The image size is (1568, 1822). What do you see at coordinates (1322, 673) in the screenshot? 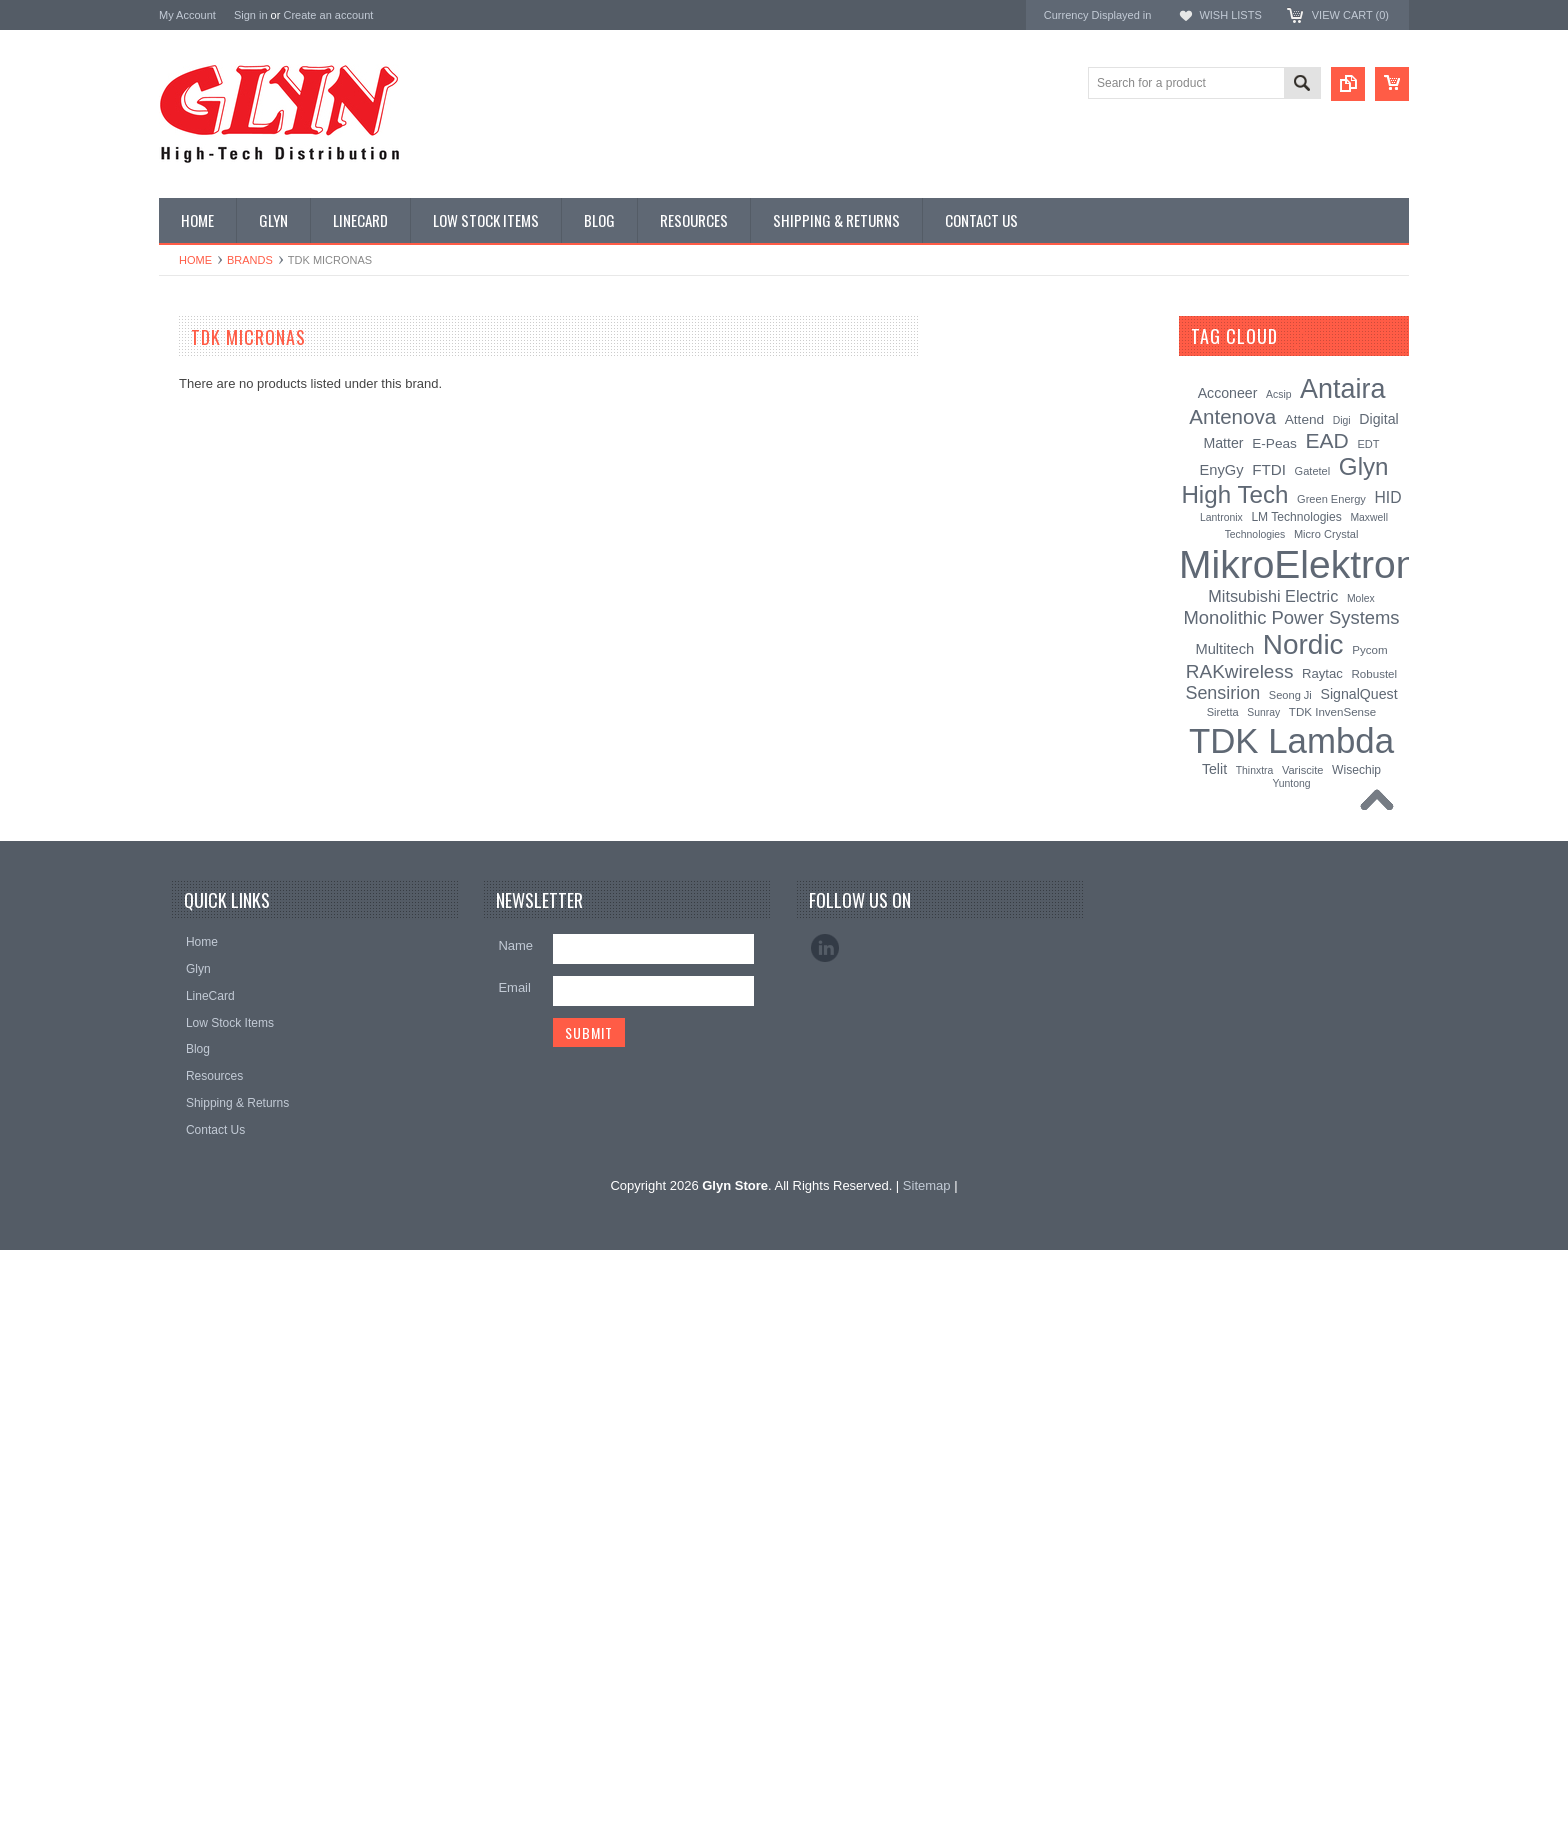
I see `Raytac` at bounding box center [1322, 673].